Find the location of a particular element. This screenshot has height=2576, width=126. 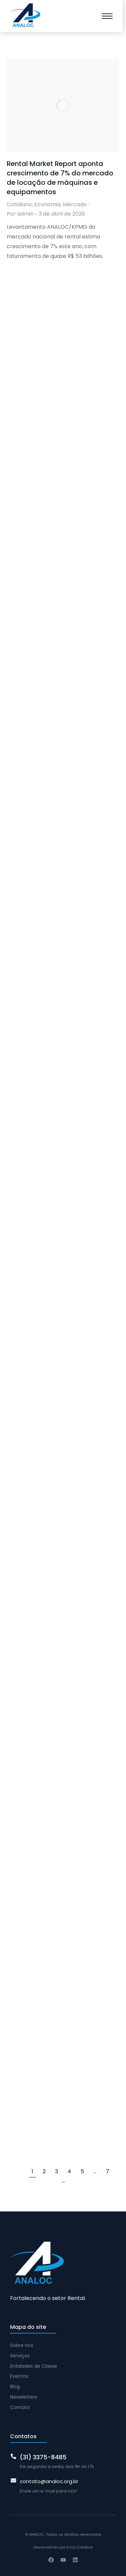

Por is located at coordinates (20, 214).